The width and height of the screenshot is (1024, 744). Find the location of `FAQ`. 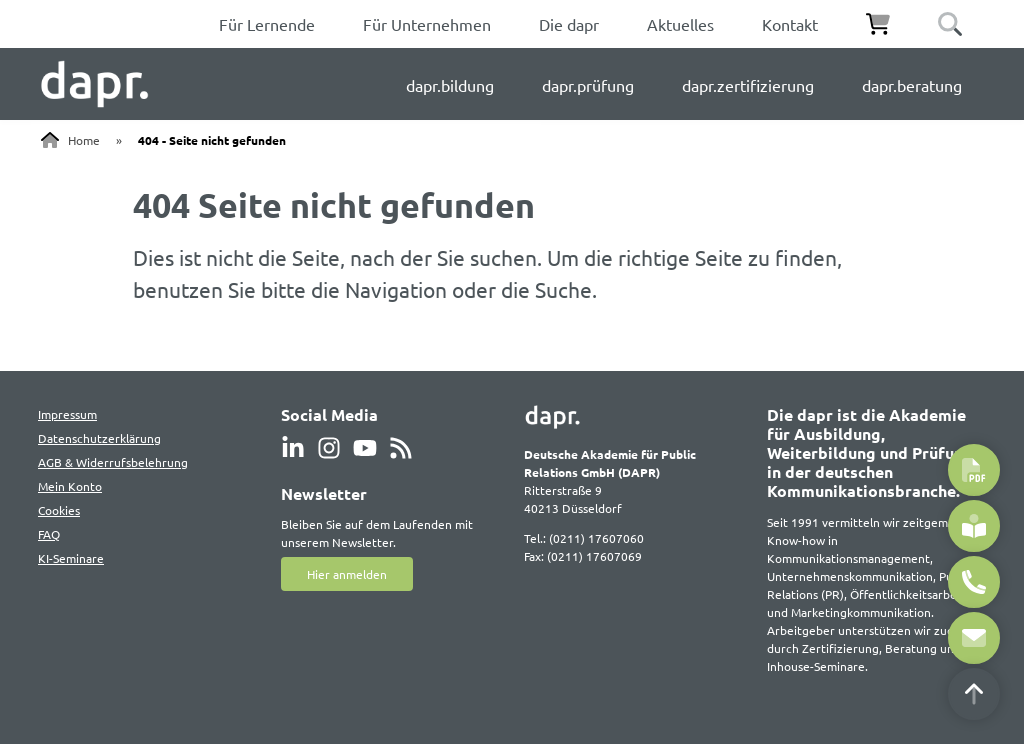

FAQ is located at coordinates (49, 534).